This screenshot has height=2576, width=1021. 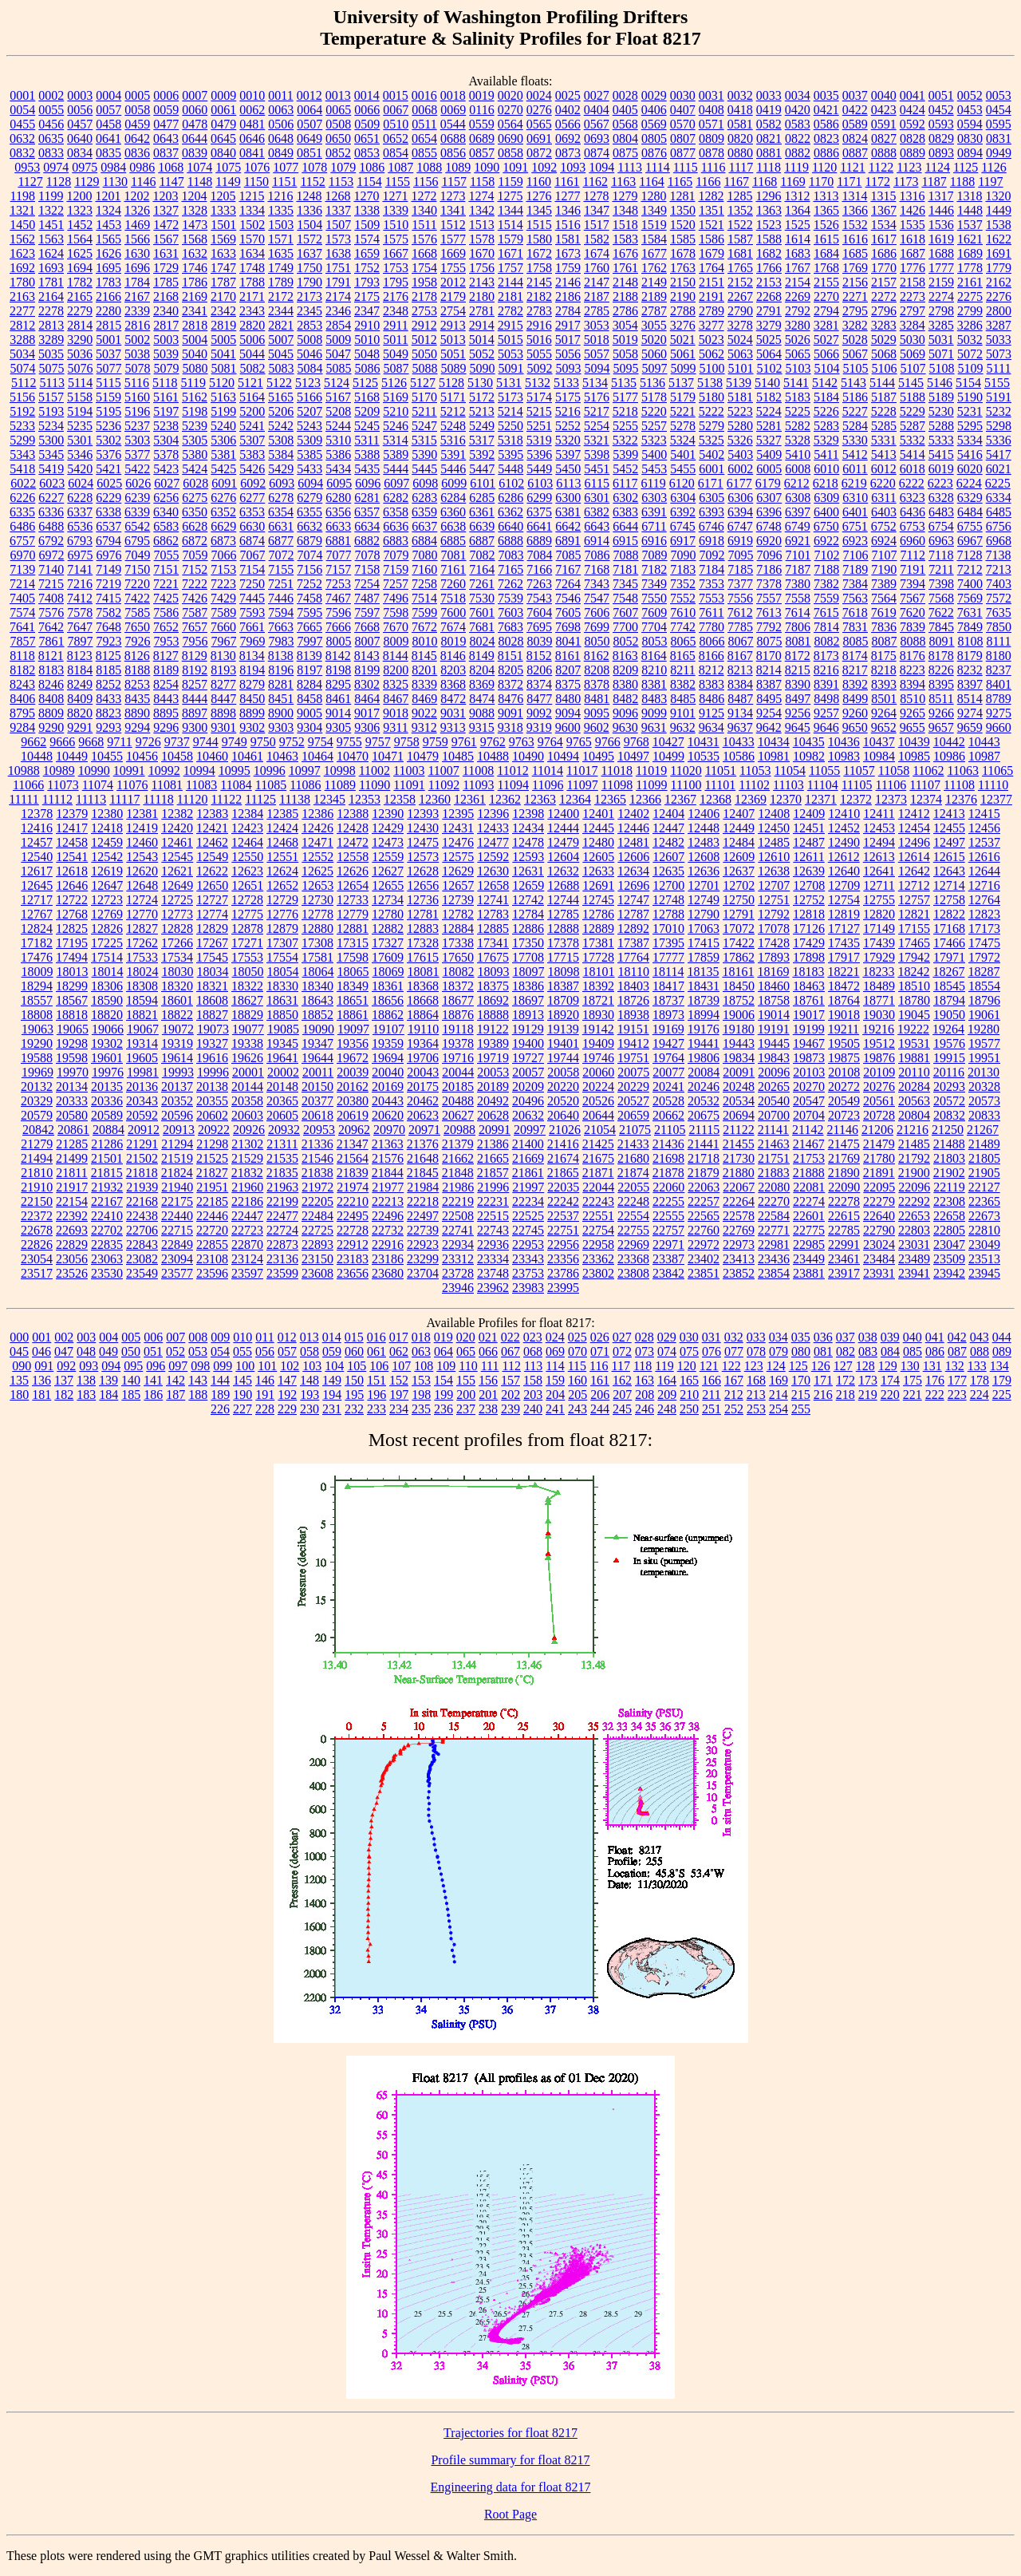 What do you see at coordinates (309, 311) in the screenshot?
I see `2345` at bounding box center [309, 311].